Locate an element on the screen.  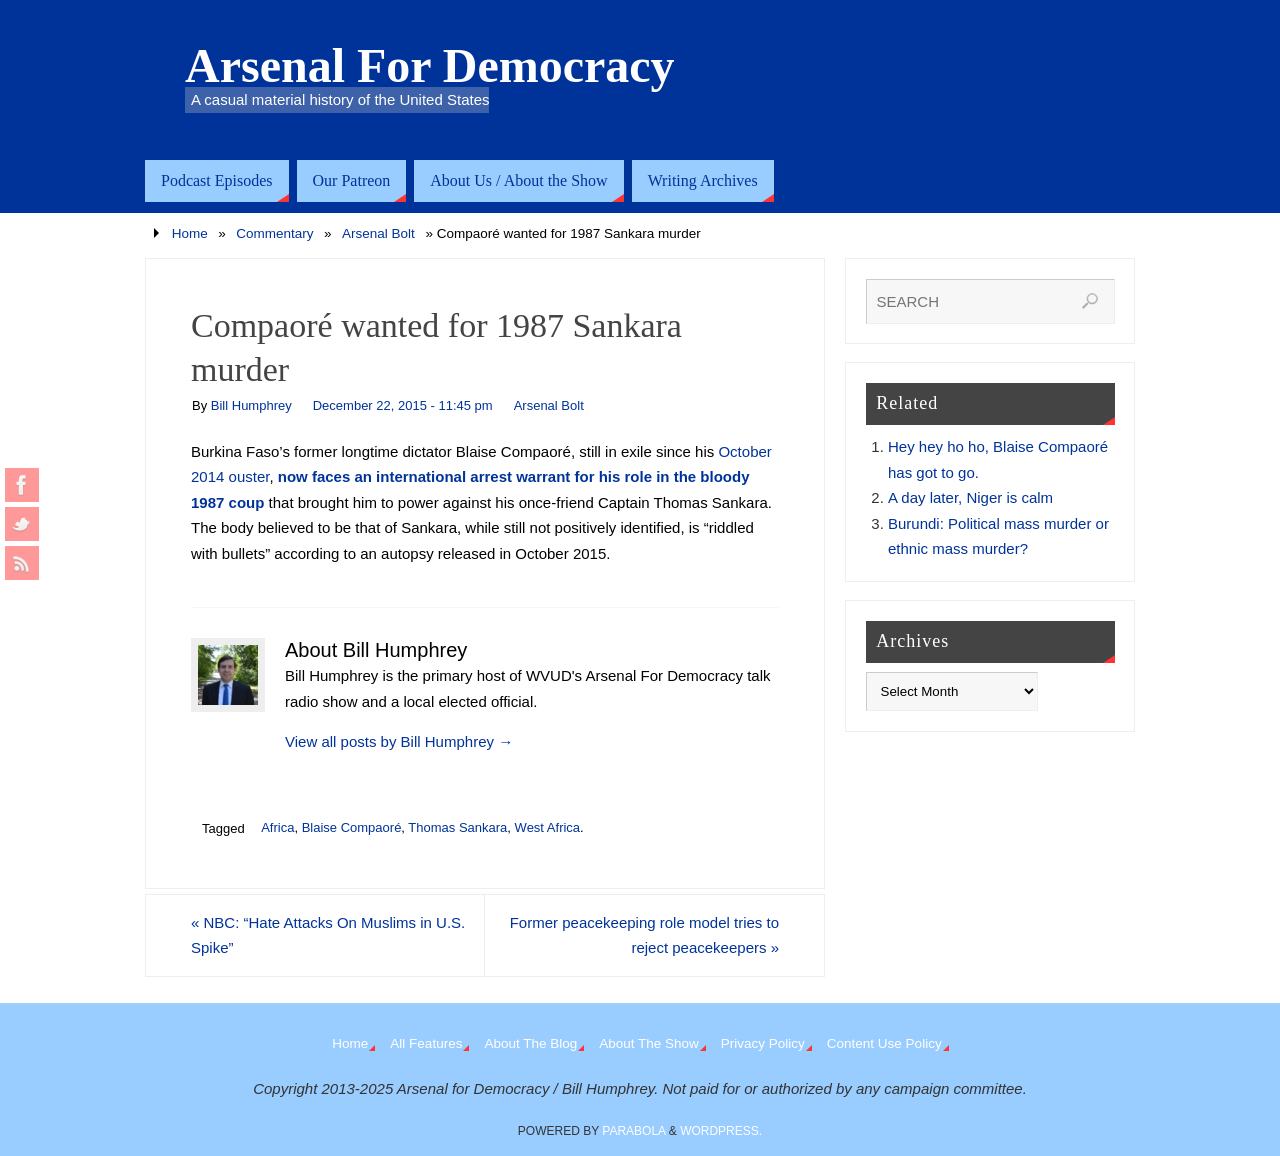
Content Use Policy is located at coordinates (884, 1043).